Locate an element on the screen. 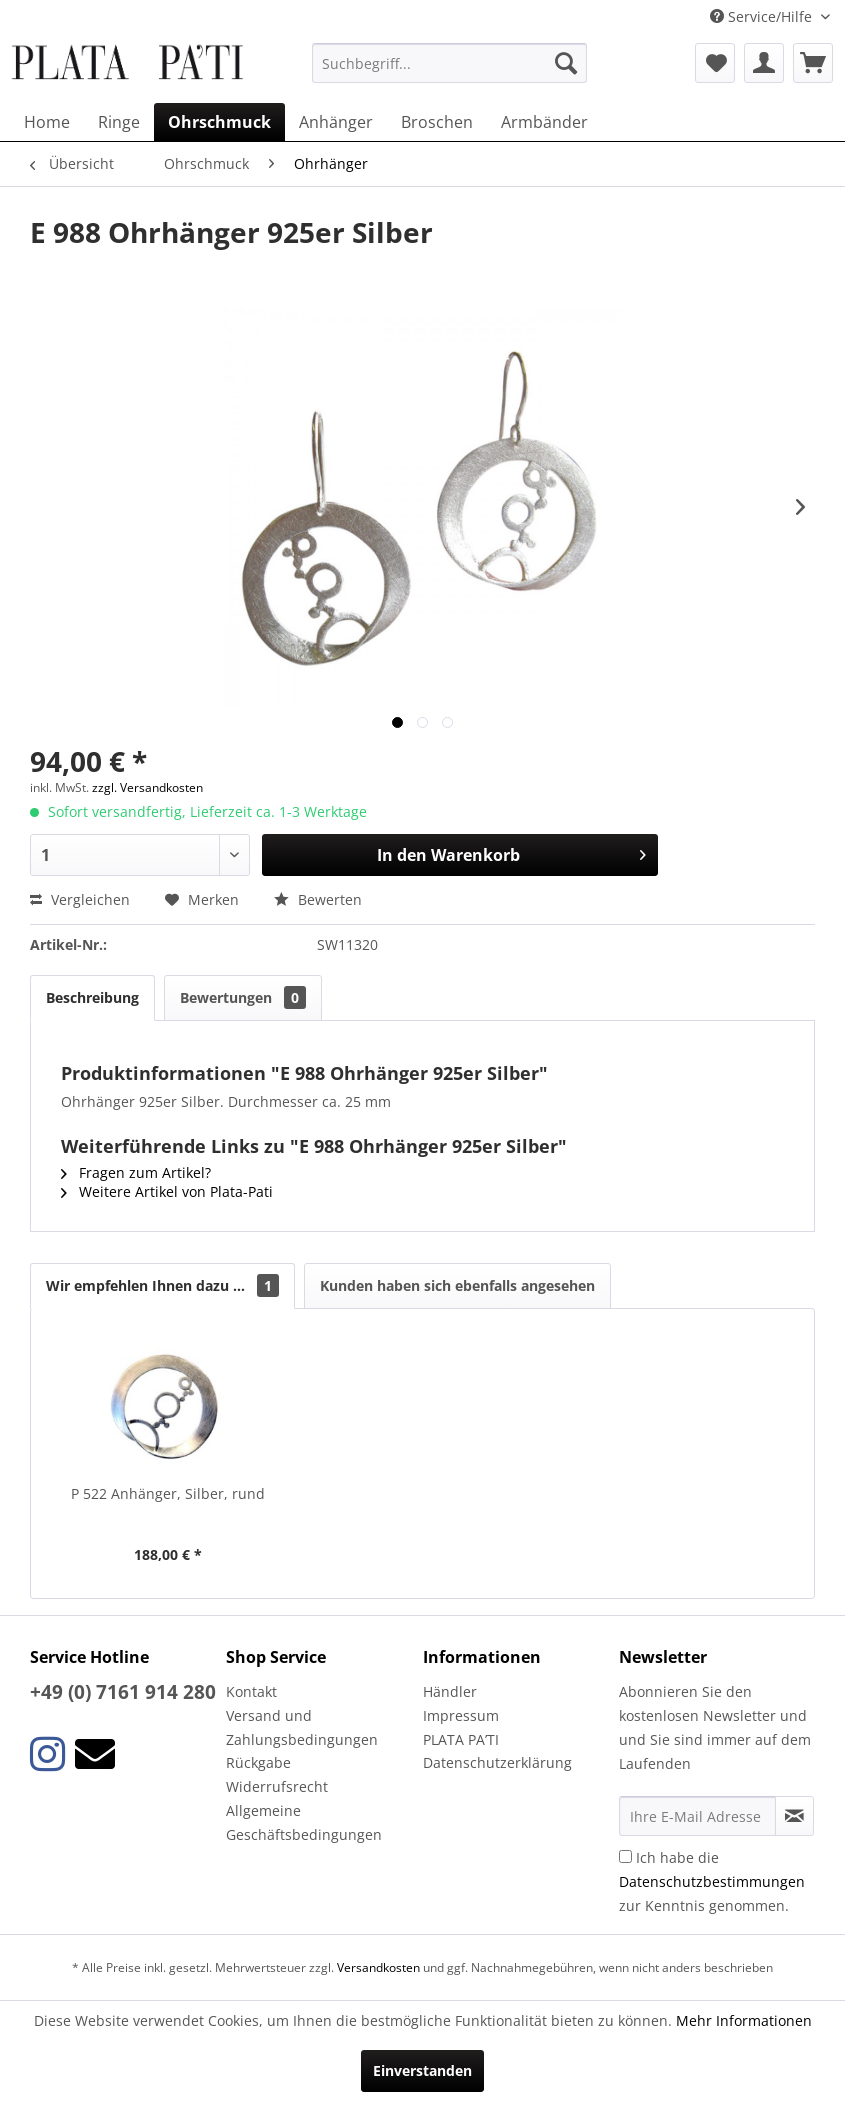  +49 (0) 7161 914 280 is located at coordinates (123, 1692).